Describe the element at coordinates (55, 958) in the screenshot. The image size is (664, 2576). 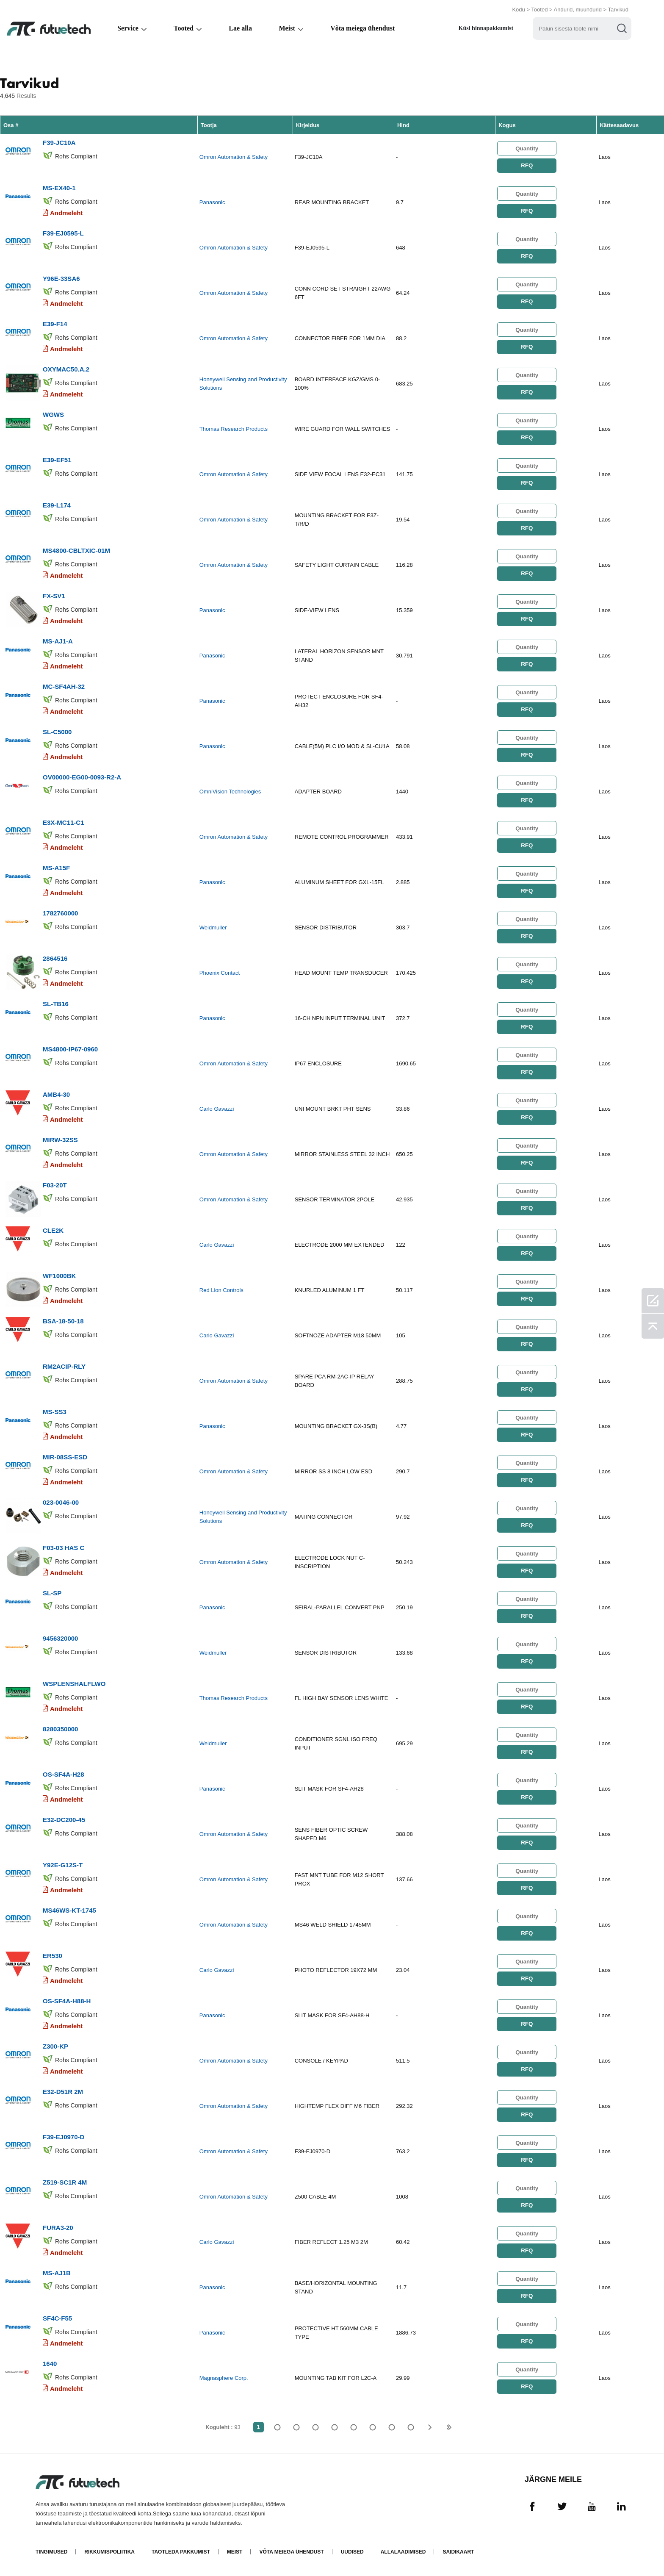
I see `2864516` at that location.